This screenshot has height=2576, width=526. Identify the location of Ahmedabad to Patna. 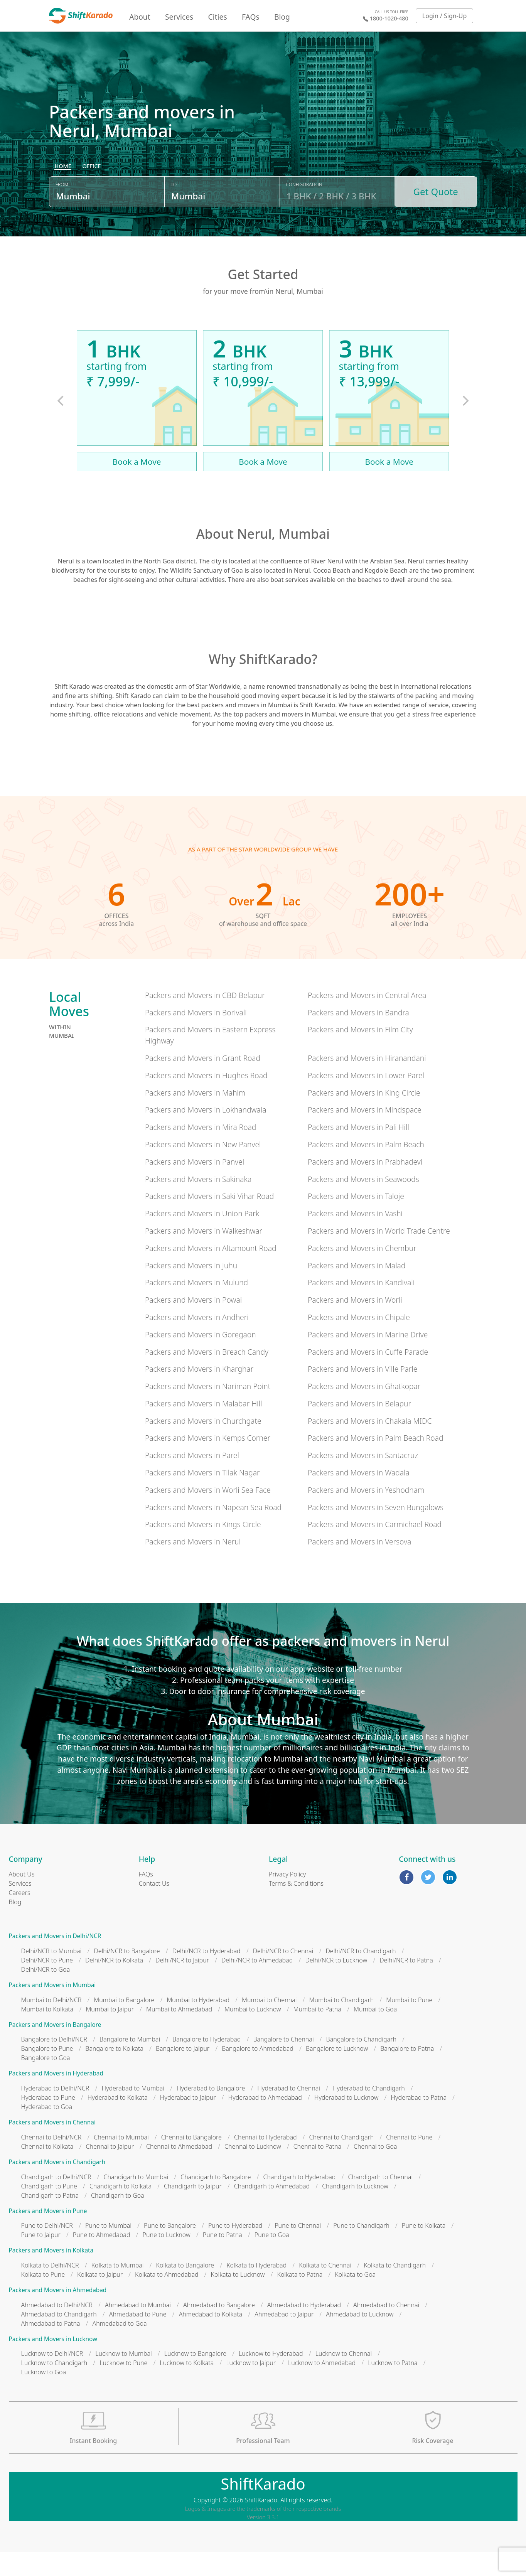
(50, 2347).